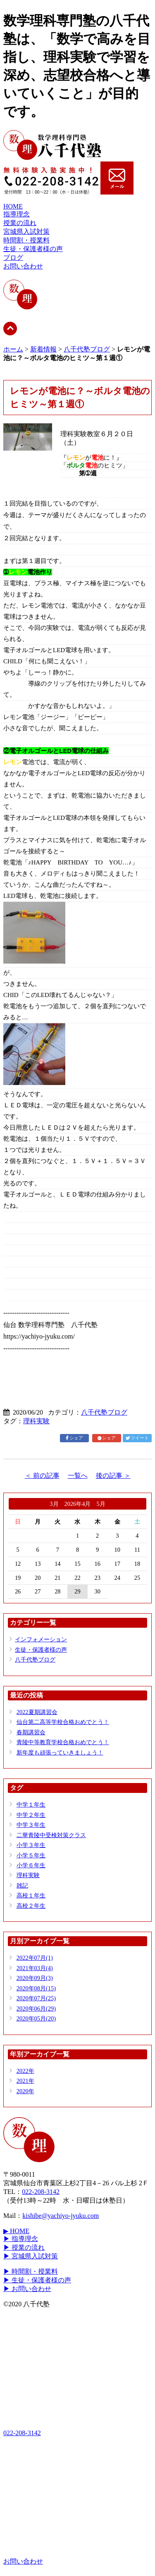 The width and height of the screenshot is (155, 2576). Describe the element at coordinates (30, 2271) in the screenshot. I see `▶ 時間割・授業料` at that location.